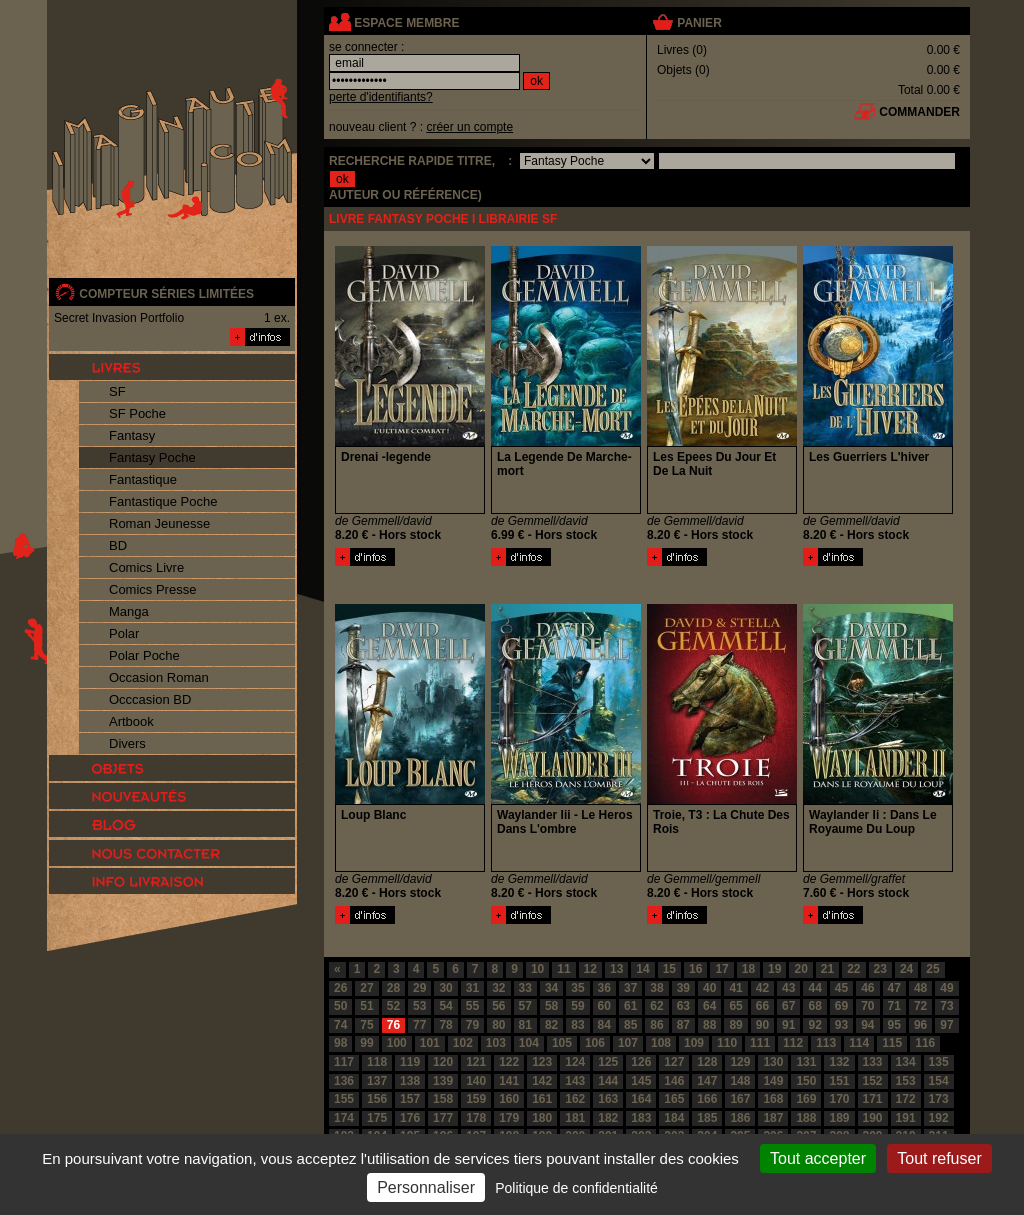 The height and width of the screenshot is (1215, 1024). What do you see at coordinates (774, 969) in the screenshot?
I see `19` at bounding box center [774, 969].